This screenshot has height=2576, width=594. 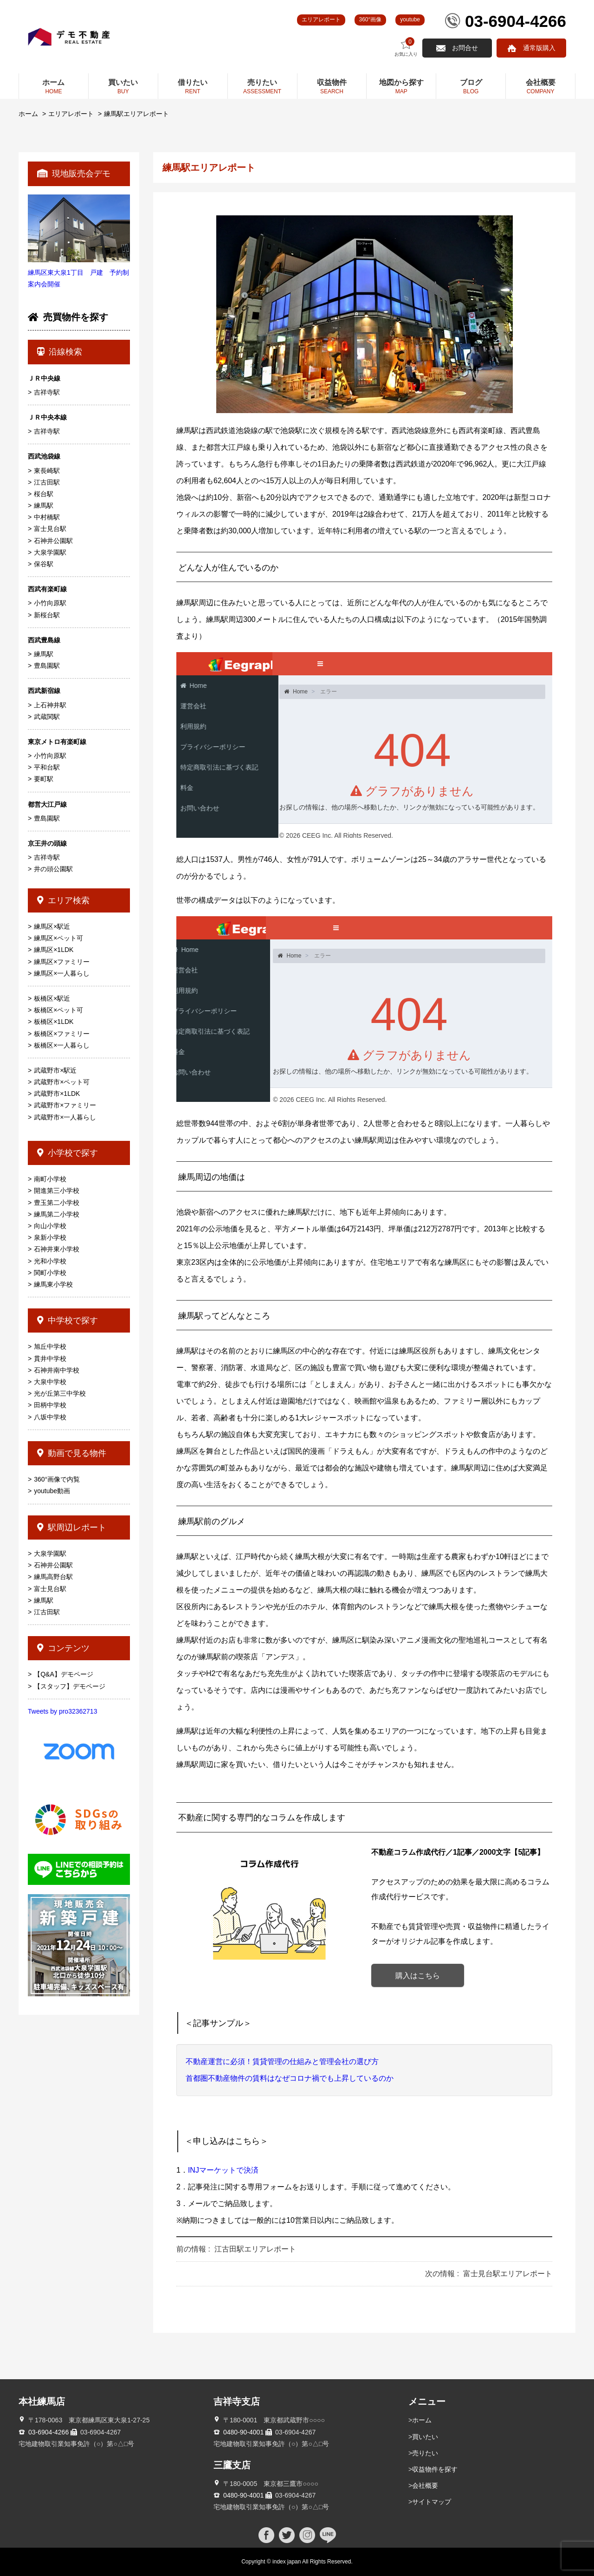 I want to click on 練馬第二小学校, so click(x=56, y=1214).